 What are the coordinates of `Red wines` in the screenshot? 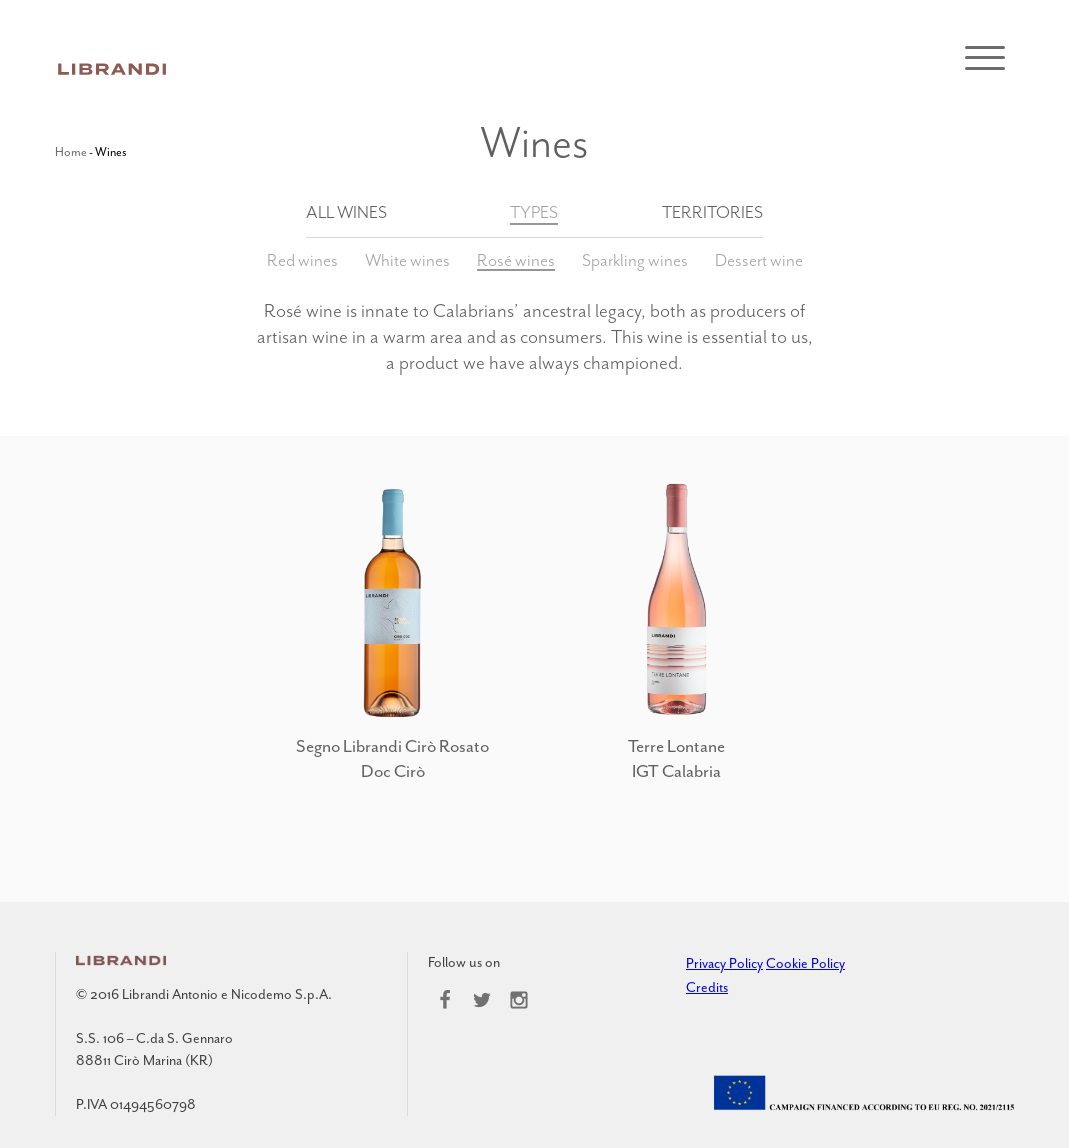 It's located at (302, 260).